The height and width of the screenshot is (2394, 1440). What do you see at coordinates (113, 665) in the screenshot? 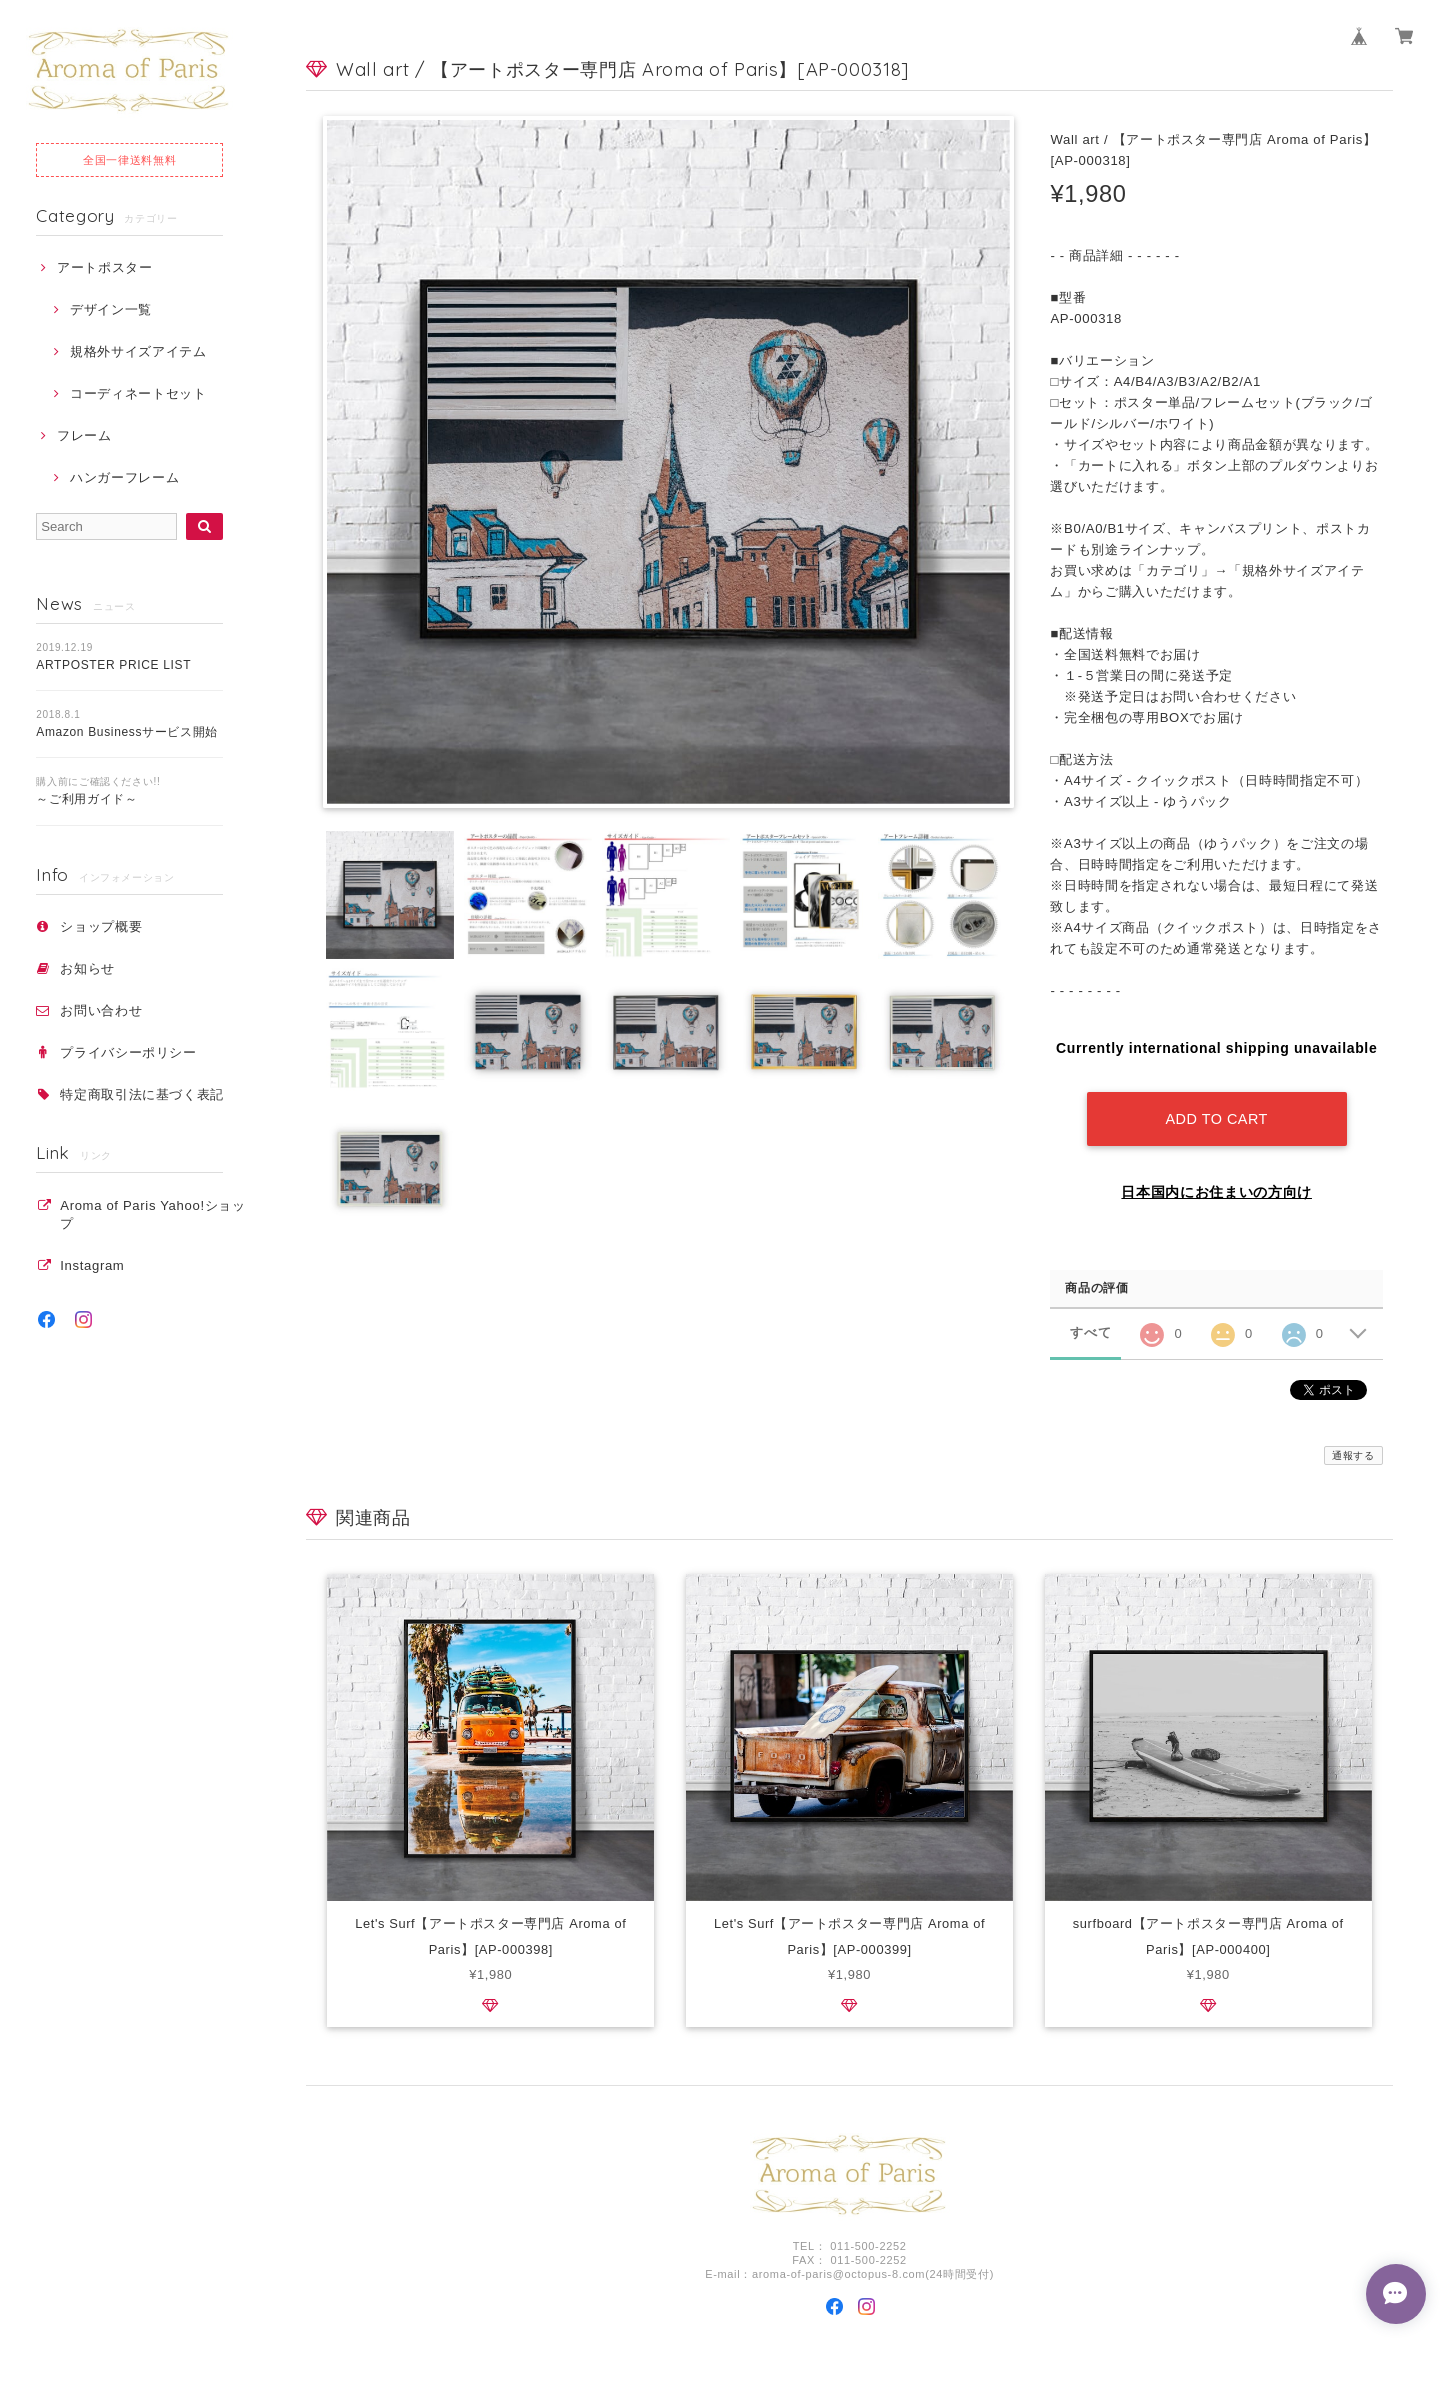
I see `ARTPOSTER PRICE LIST` at bounding box center [113, 665].